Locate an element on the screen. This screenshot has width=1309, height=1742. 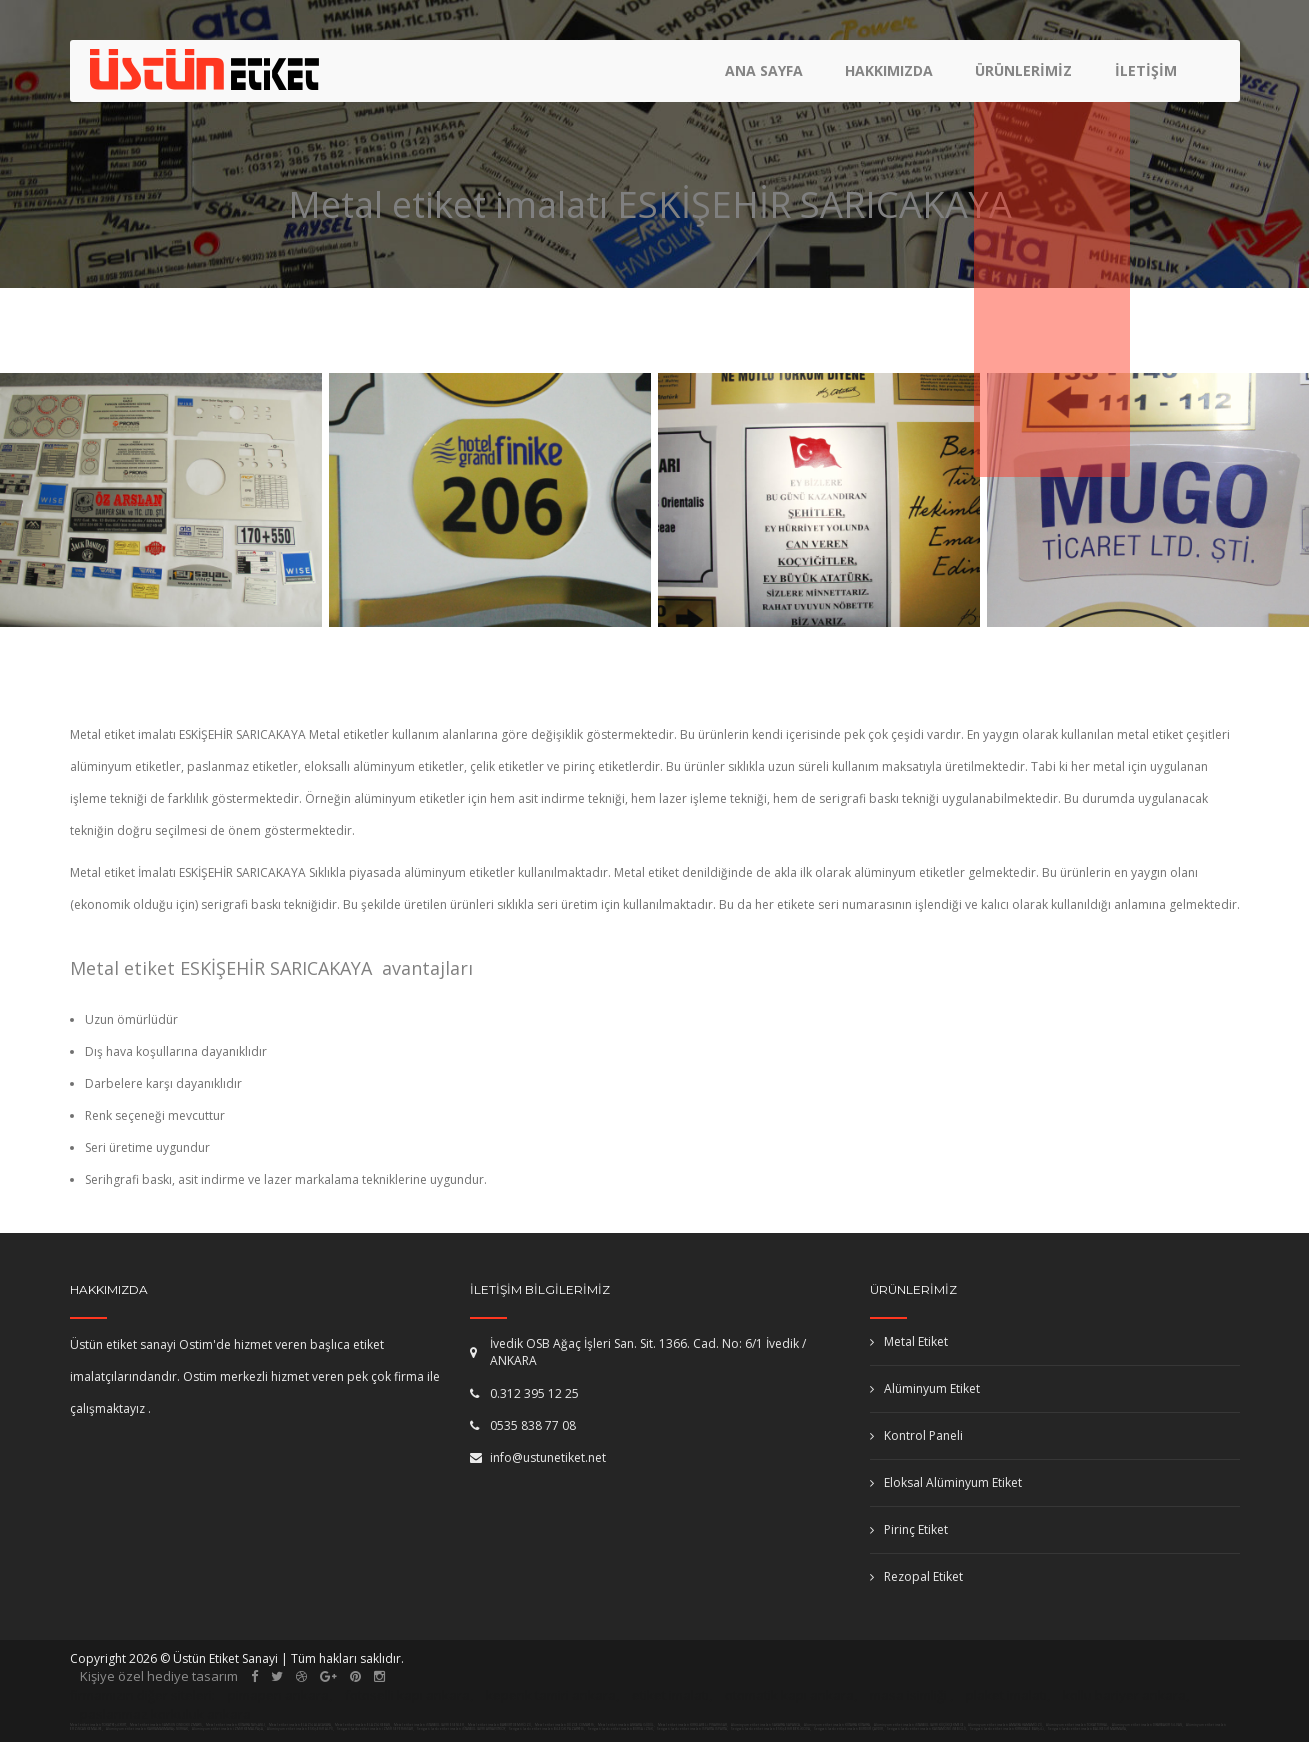
Alüminyum etiket imalatı KAHRAMANMARAŞ NURHAK, is located at coordinates (148, 1729).